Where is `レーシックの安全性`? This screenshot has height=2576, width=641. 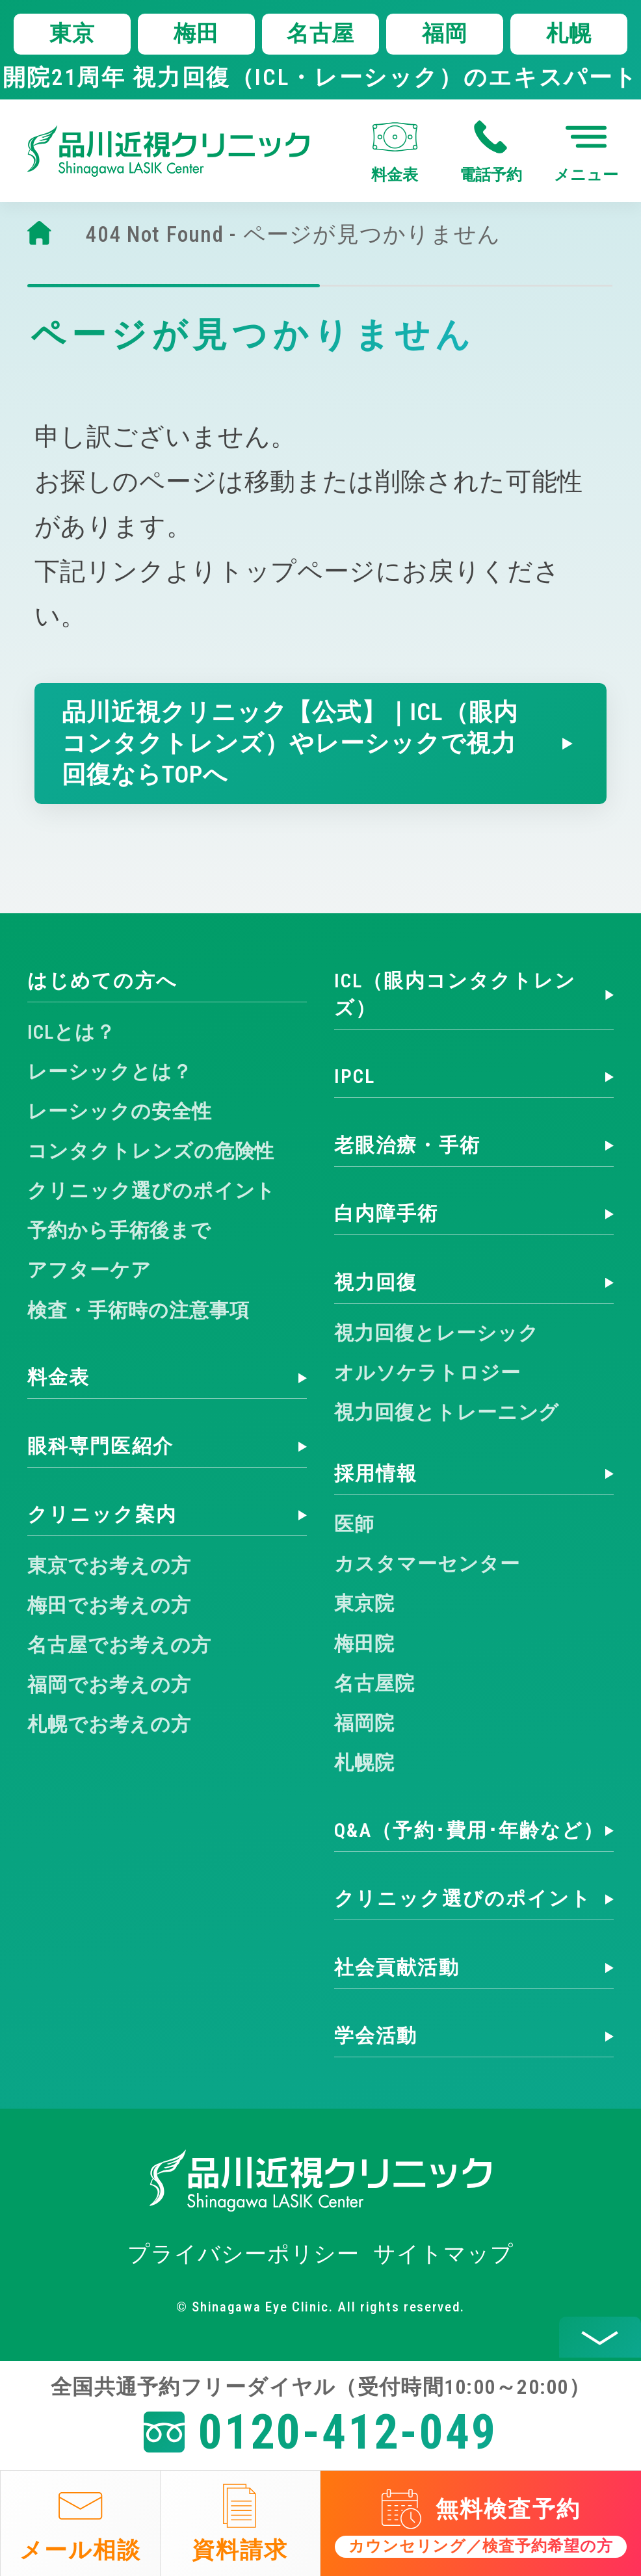 レーシックの安全性 is located at coordinates (119, 1111).